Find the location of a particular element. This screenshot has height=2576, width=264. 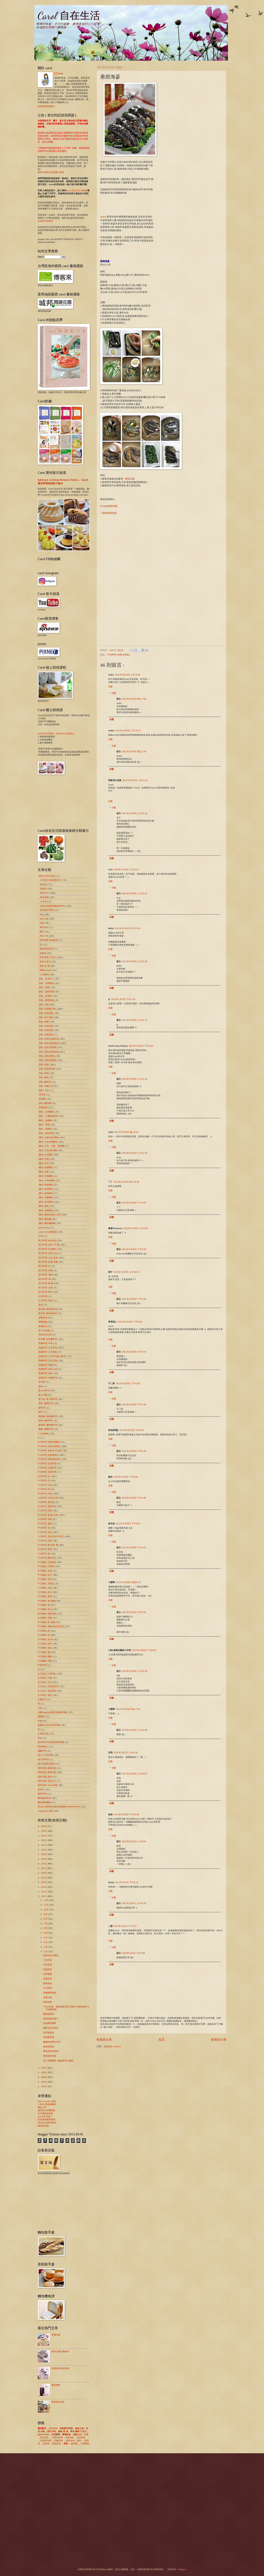

中式料理::烤 is located at coordinates (44, 1489).